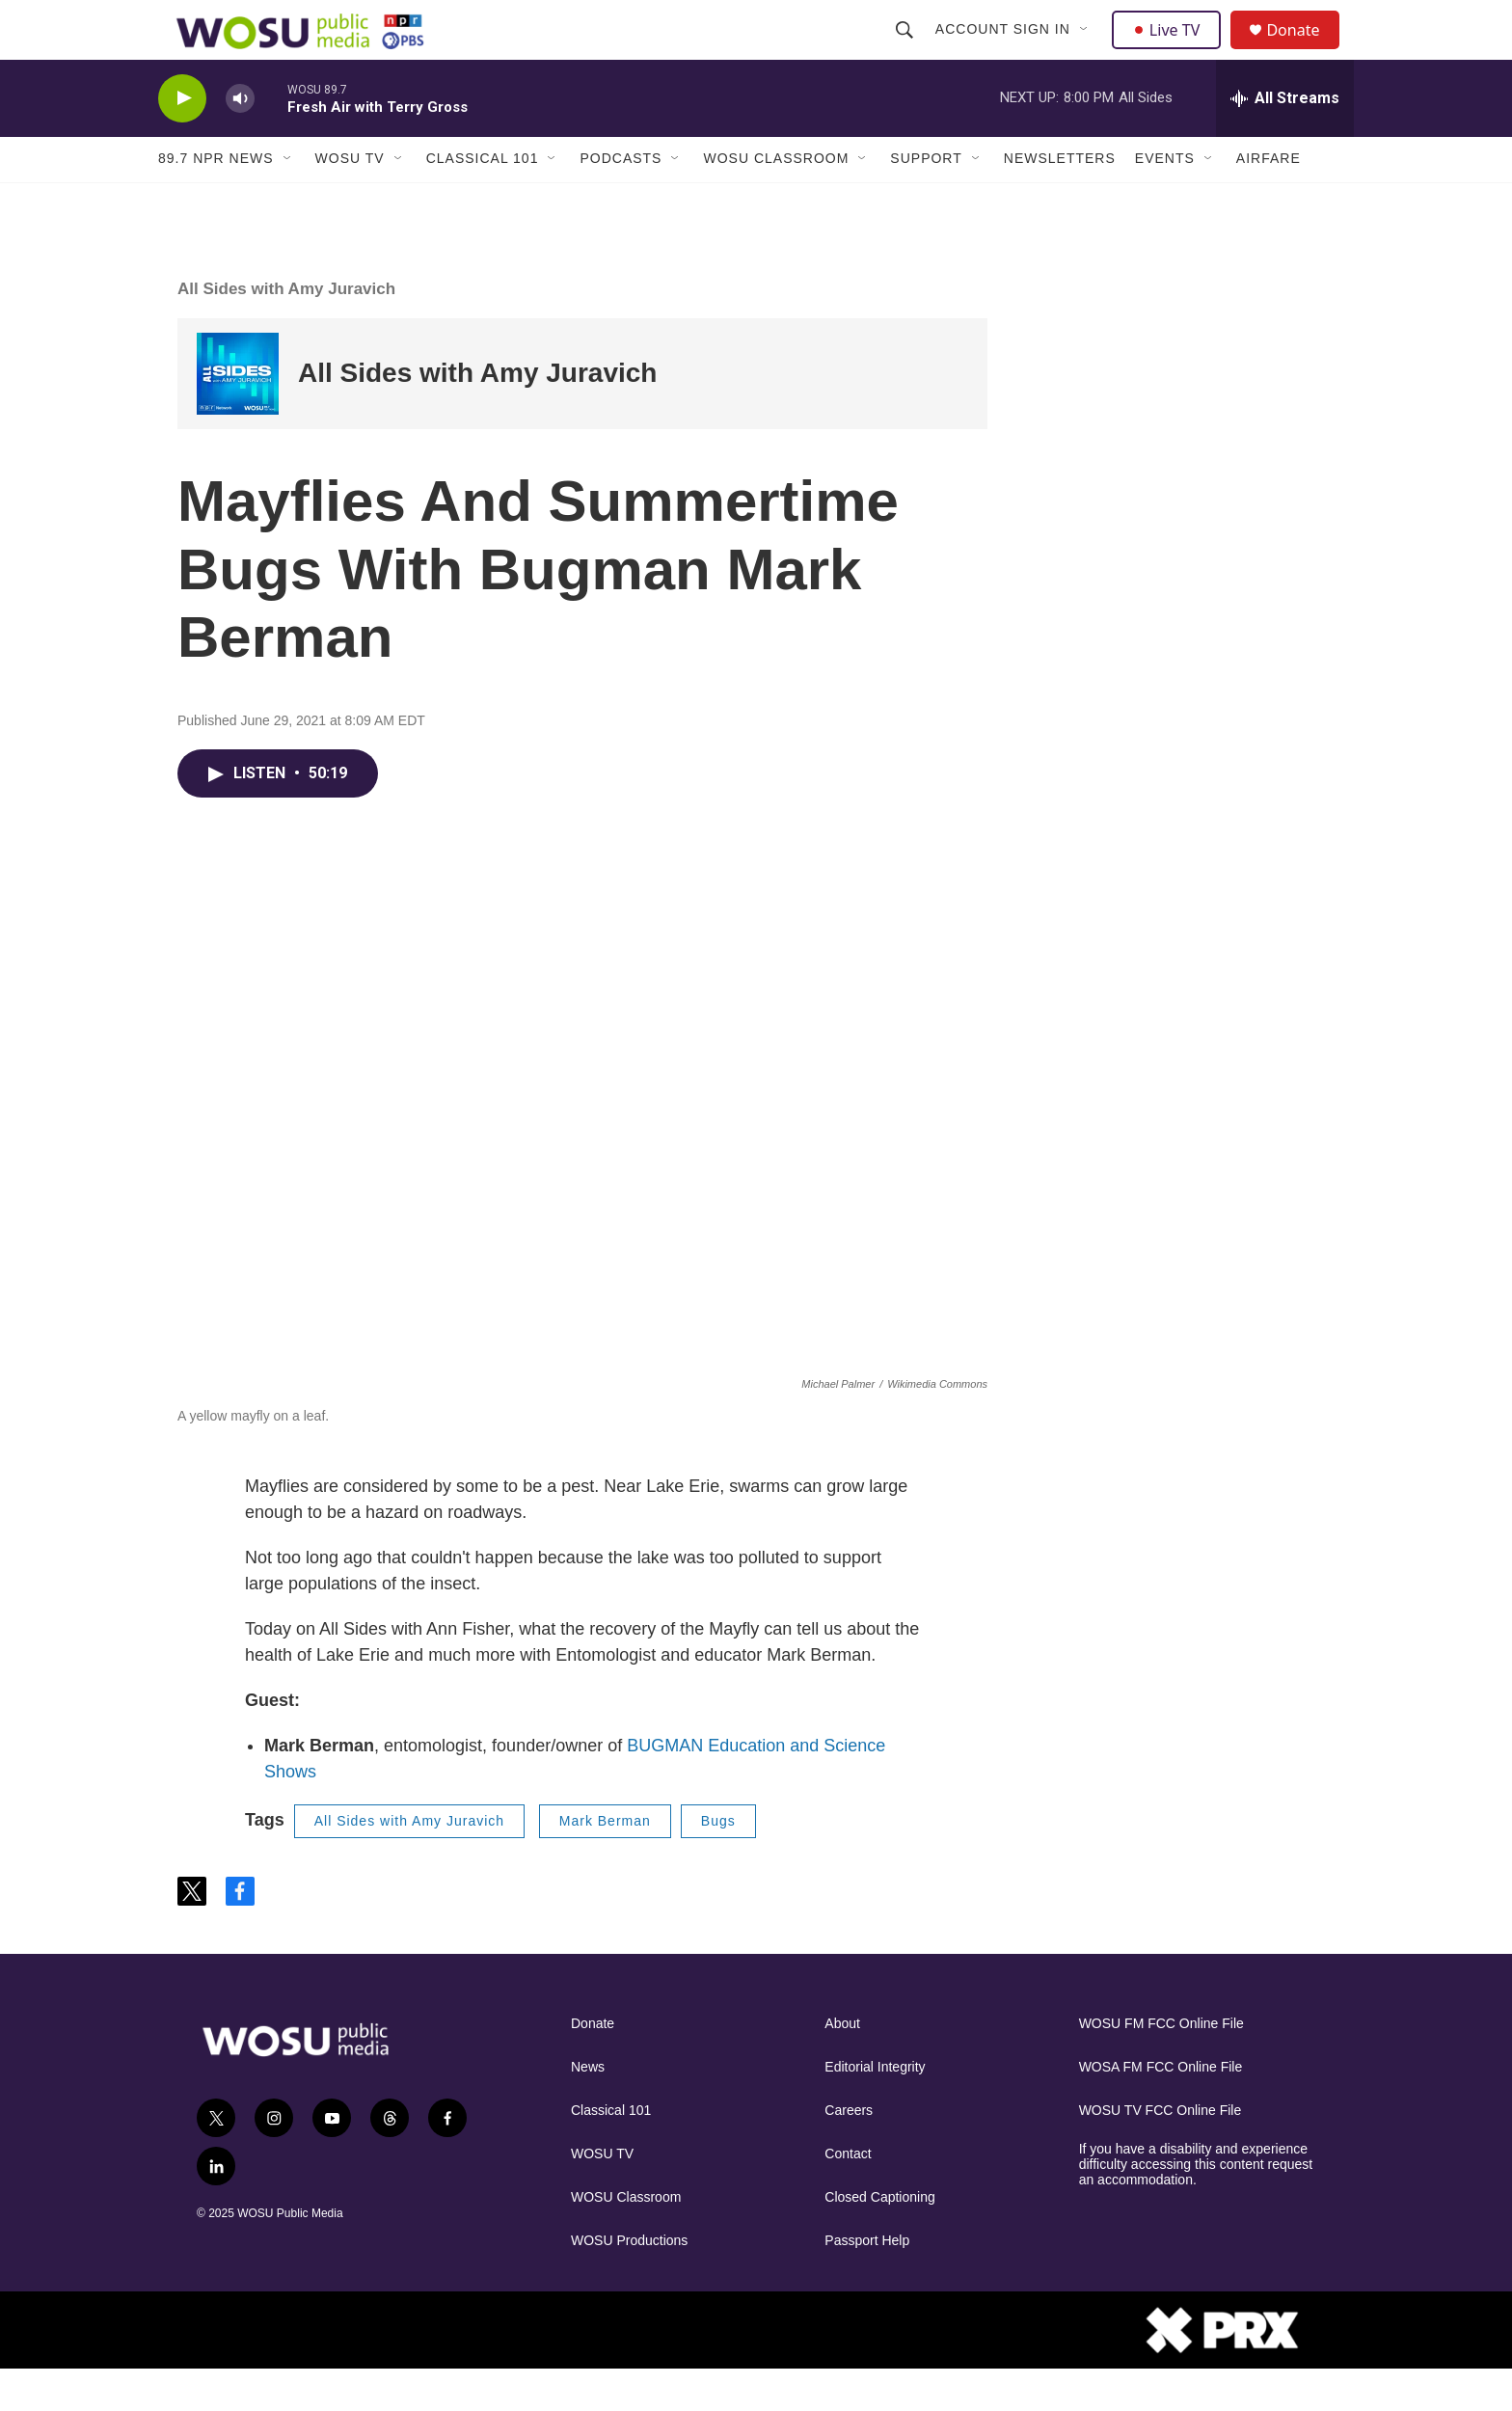  What do you see at coordinates (879, 2239) in the screenshot?
I see `Closed Captioning` at bounding box center [879, 2239].